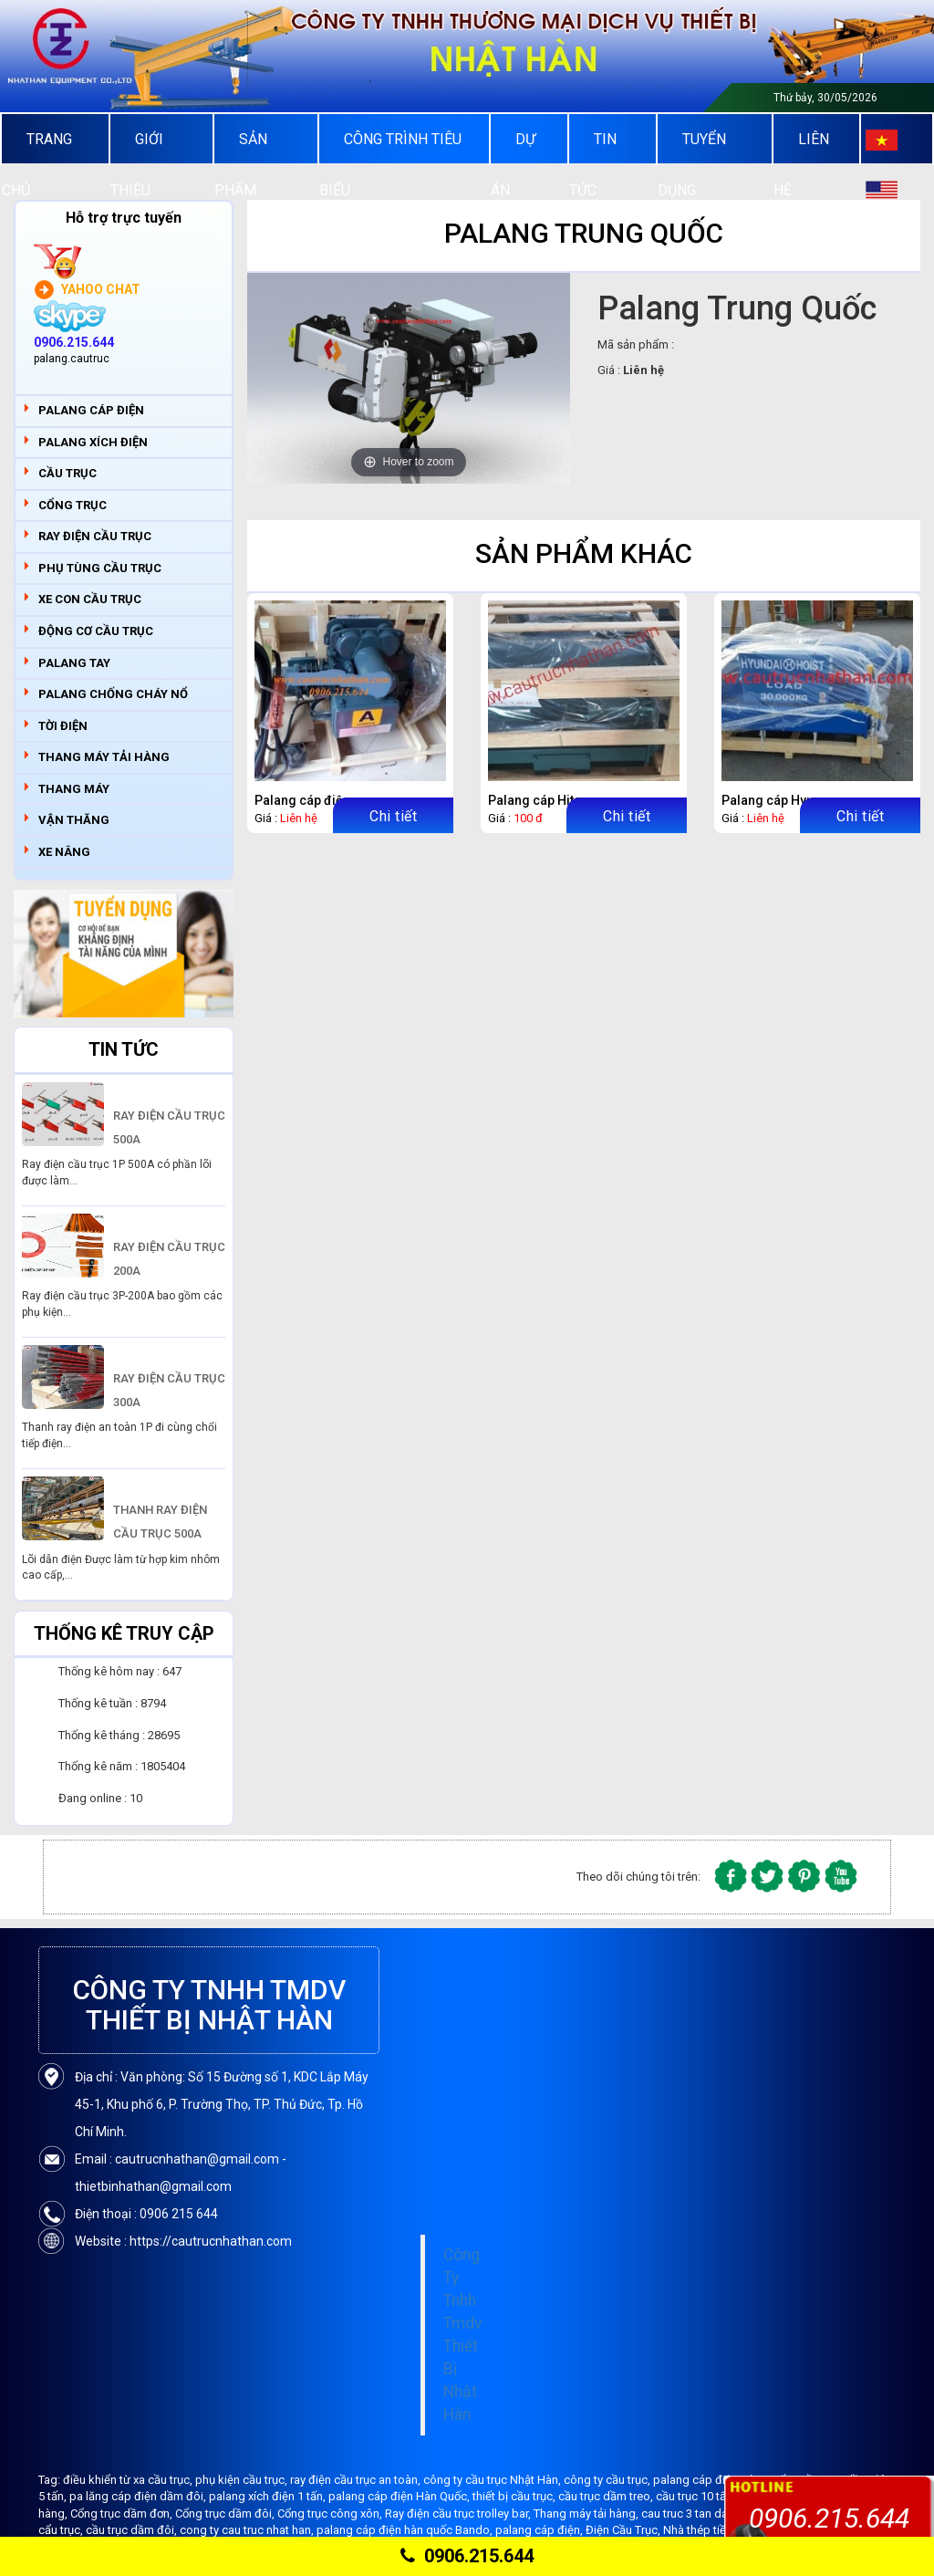  What do you see at coordinates (248, 2530) in the screenshot?
I see `cong ty cau truc nhat han,` at bounding box center [248, 2530].